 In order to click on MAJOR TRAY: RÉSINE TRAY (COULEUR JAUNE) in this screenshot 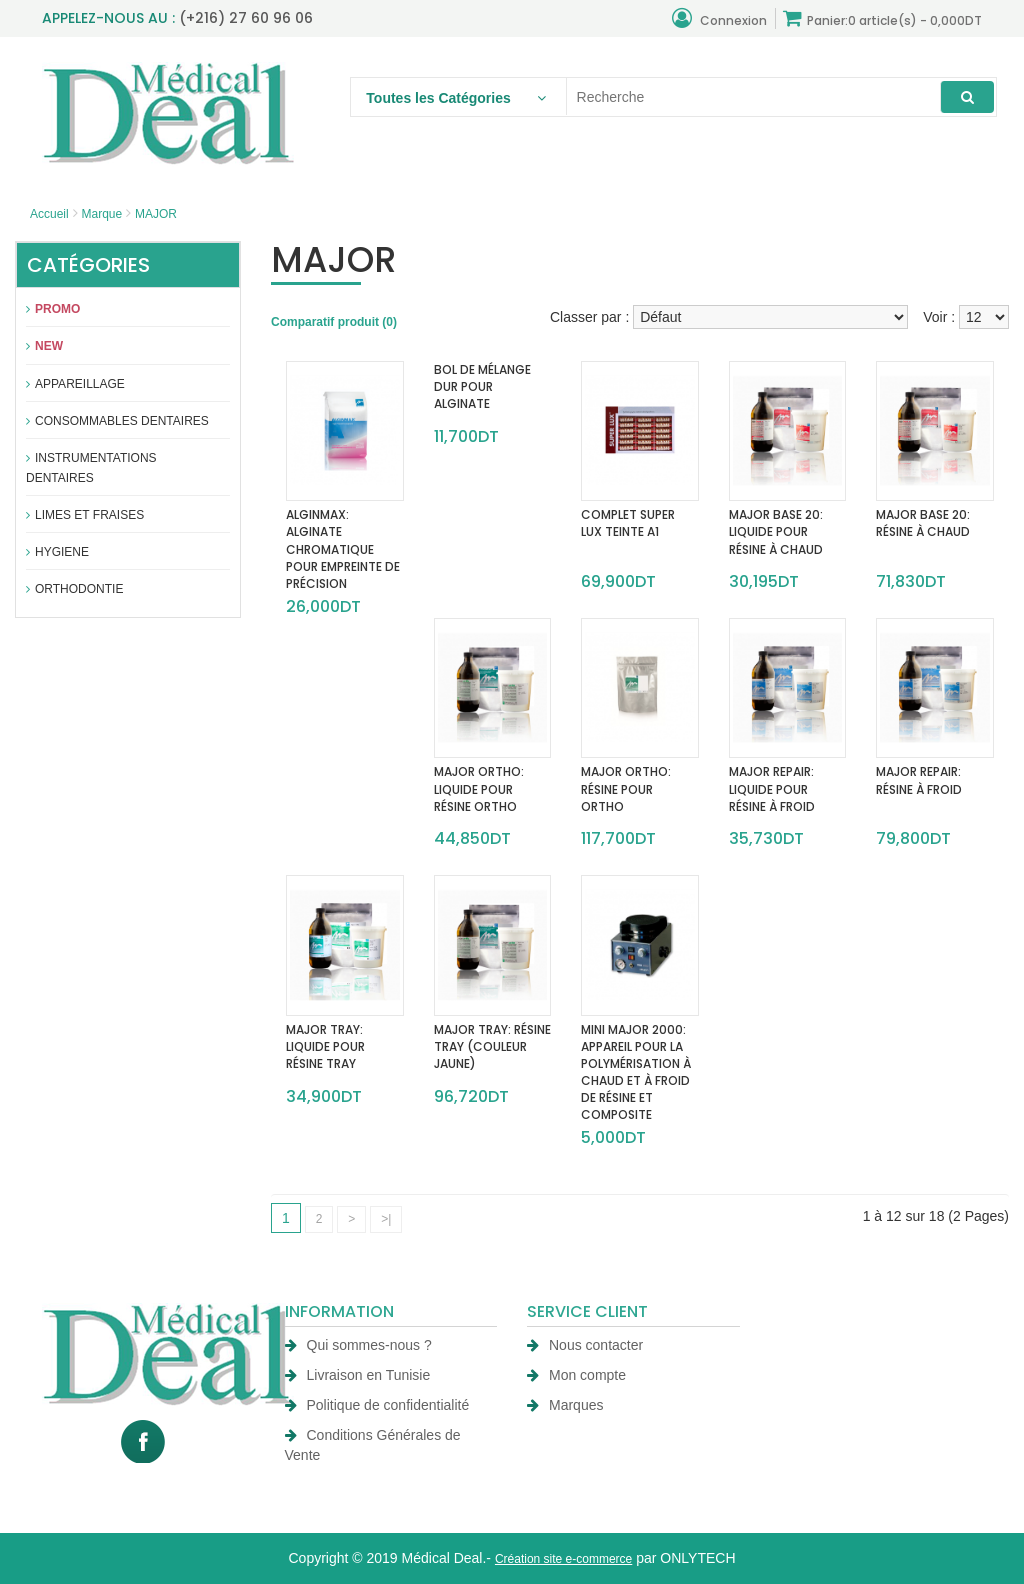, I will do `click(492, 1046)`.